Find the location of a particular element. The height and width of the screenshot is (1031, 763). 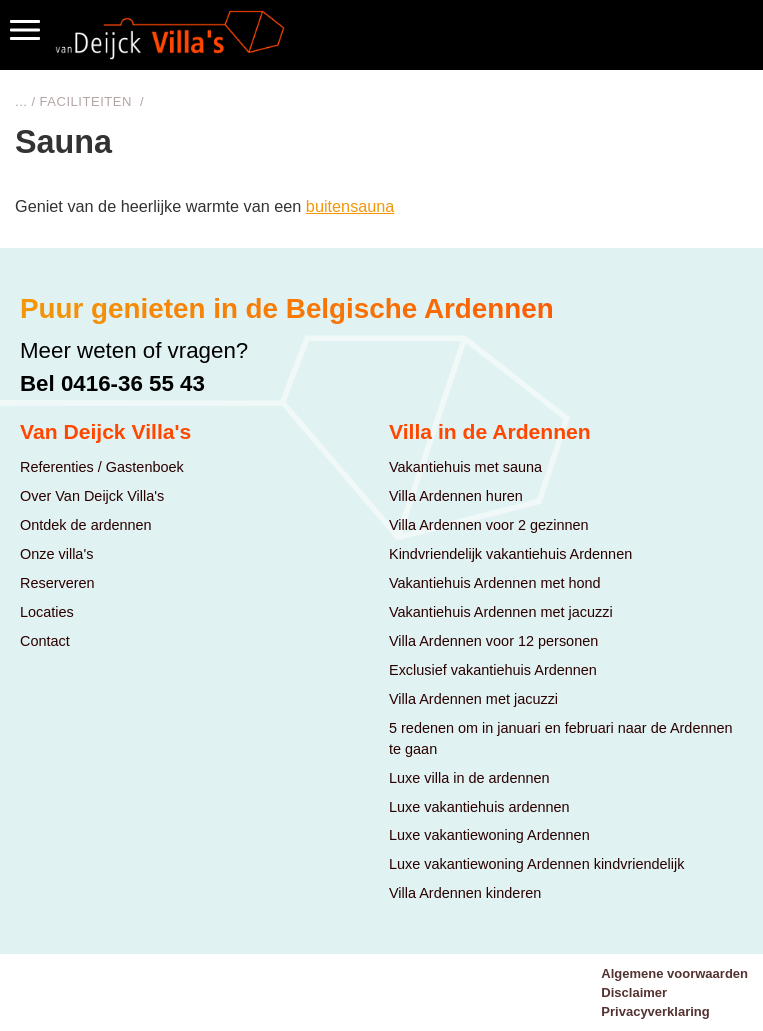

buitensauna is located at coordinates (350, 206).